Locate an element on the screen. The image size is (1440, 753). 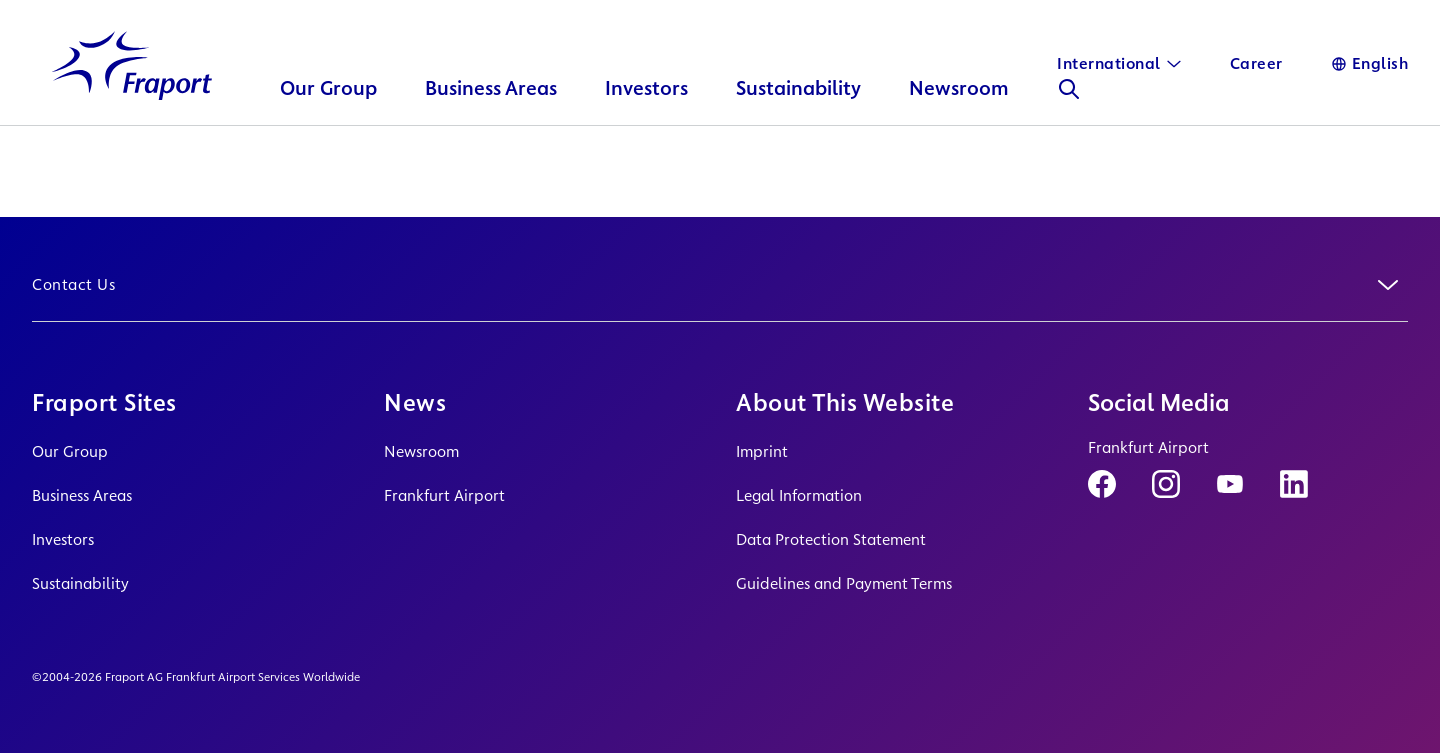
Newsroom [button] is located at coordinates (959, 115).